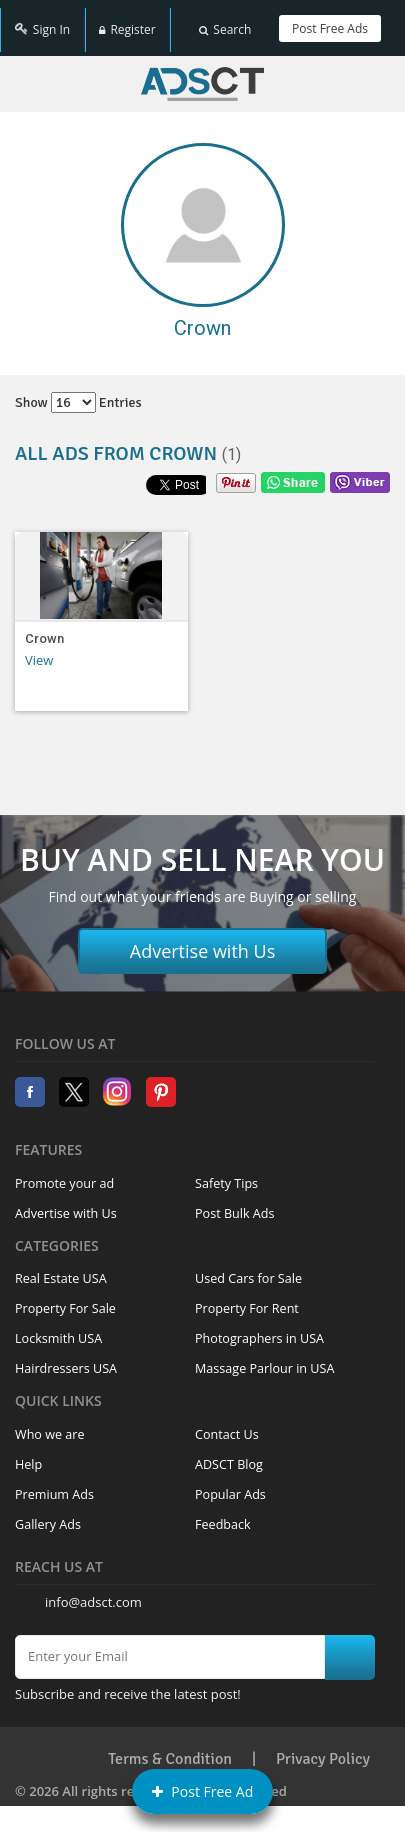 Image resolution: width=405 pixels, height=1832 pixels. Describe the element at coordinates (66, 1357) in the screenshot. I see `Hairdressers USA` at that location.